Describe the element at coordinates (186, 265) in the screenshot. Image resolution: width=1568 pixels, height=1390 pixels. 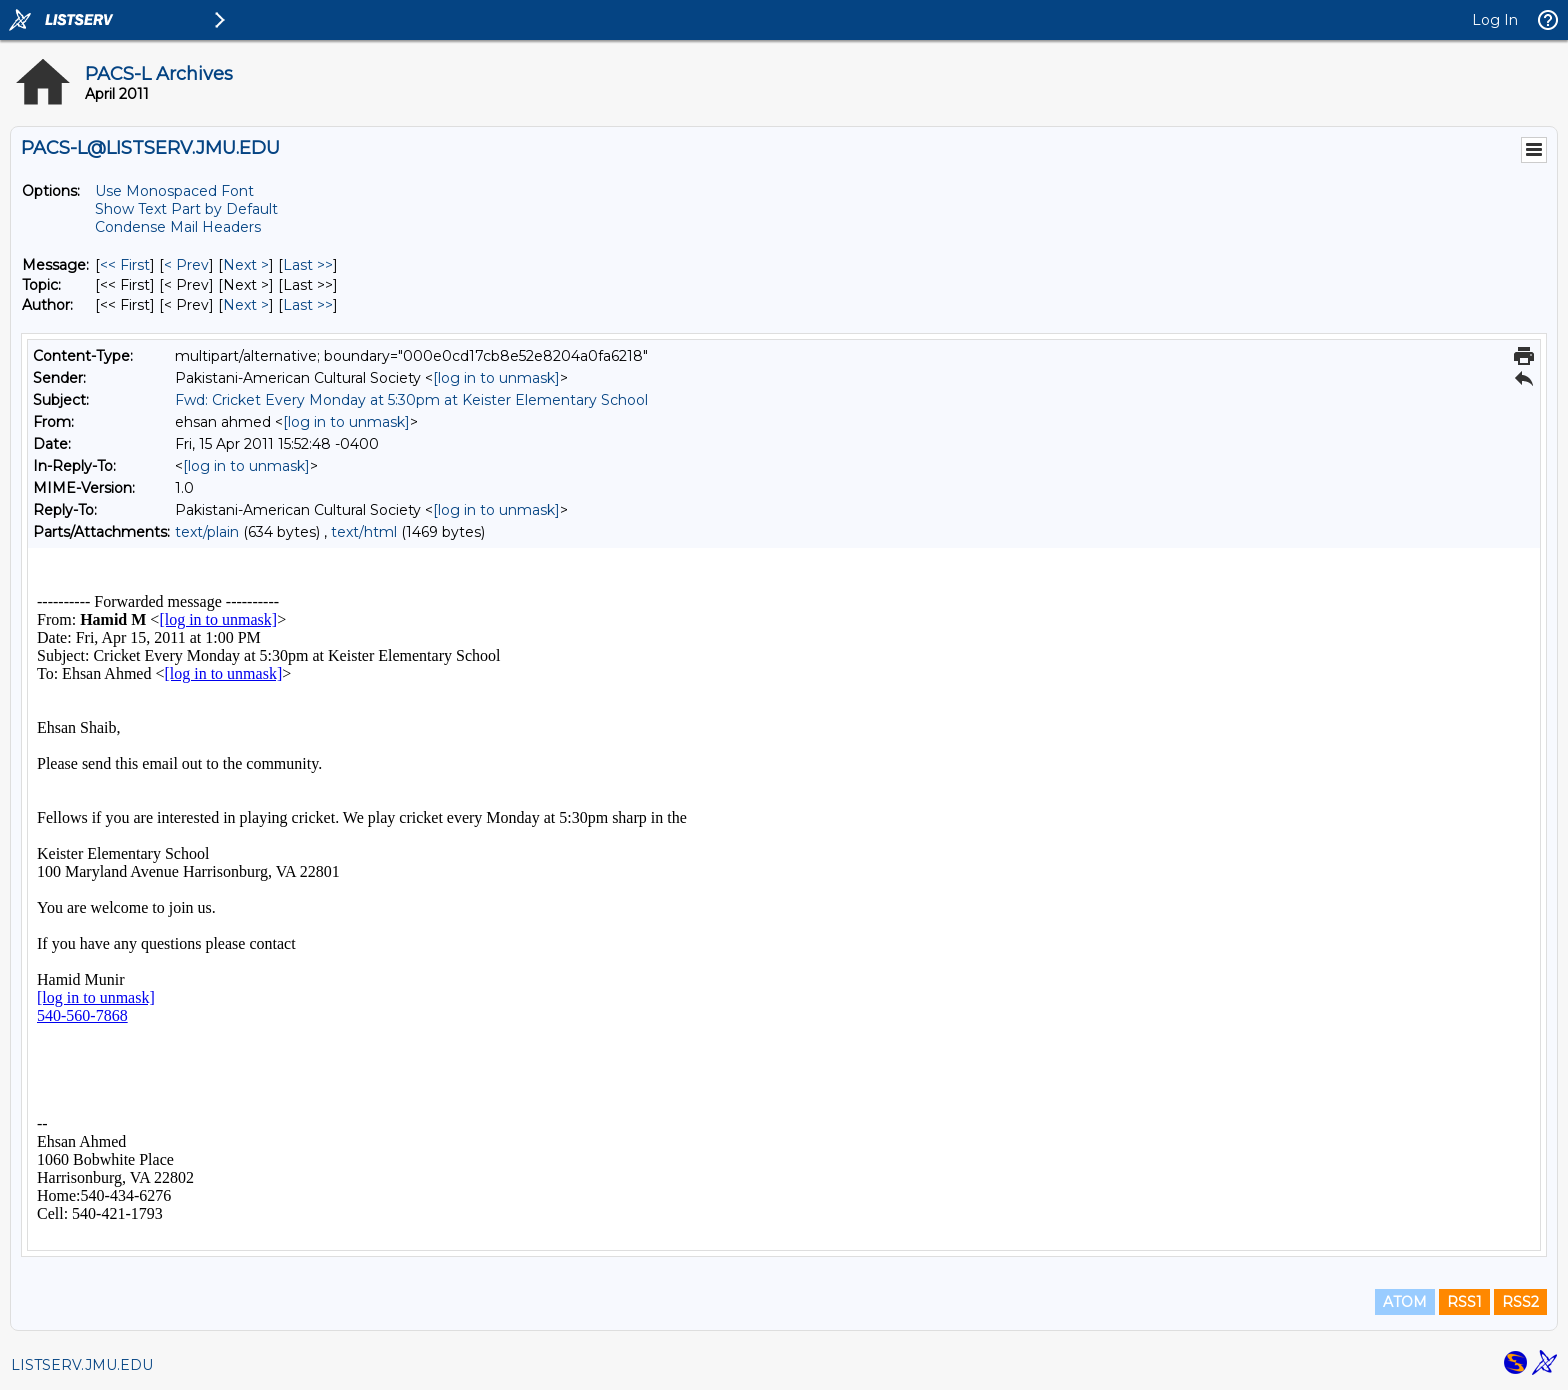
I see `< Prev [Prev Message]` at that location.